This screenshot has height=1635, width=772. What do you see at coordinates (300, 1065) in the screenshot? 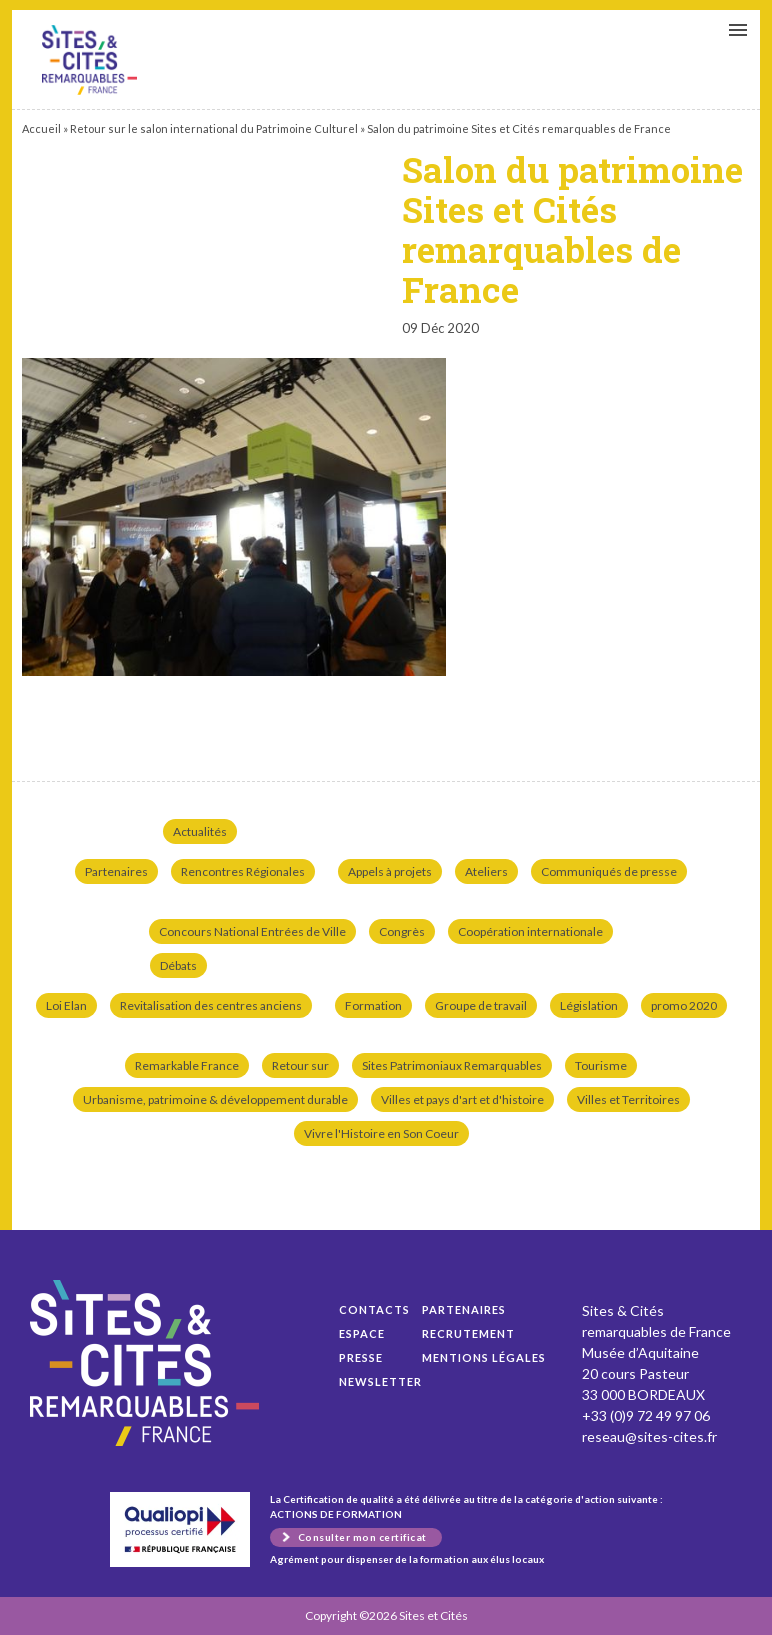
I see `Retour sur` at bounding box center [300, 1065].